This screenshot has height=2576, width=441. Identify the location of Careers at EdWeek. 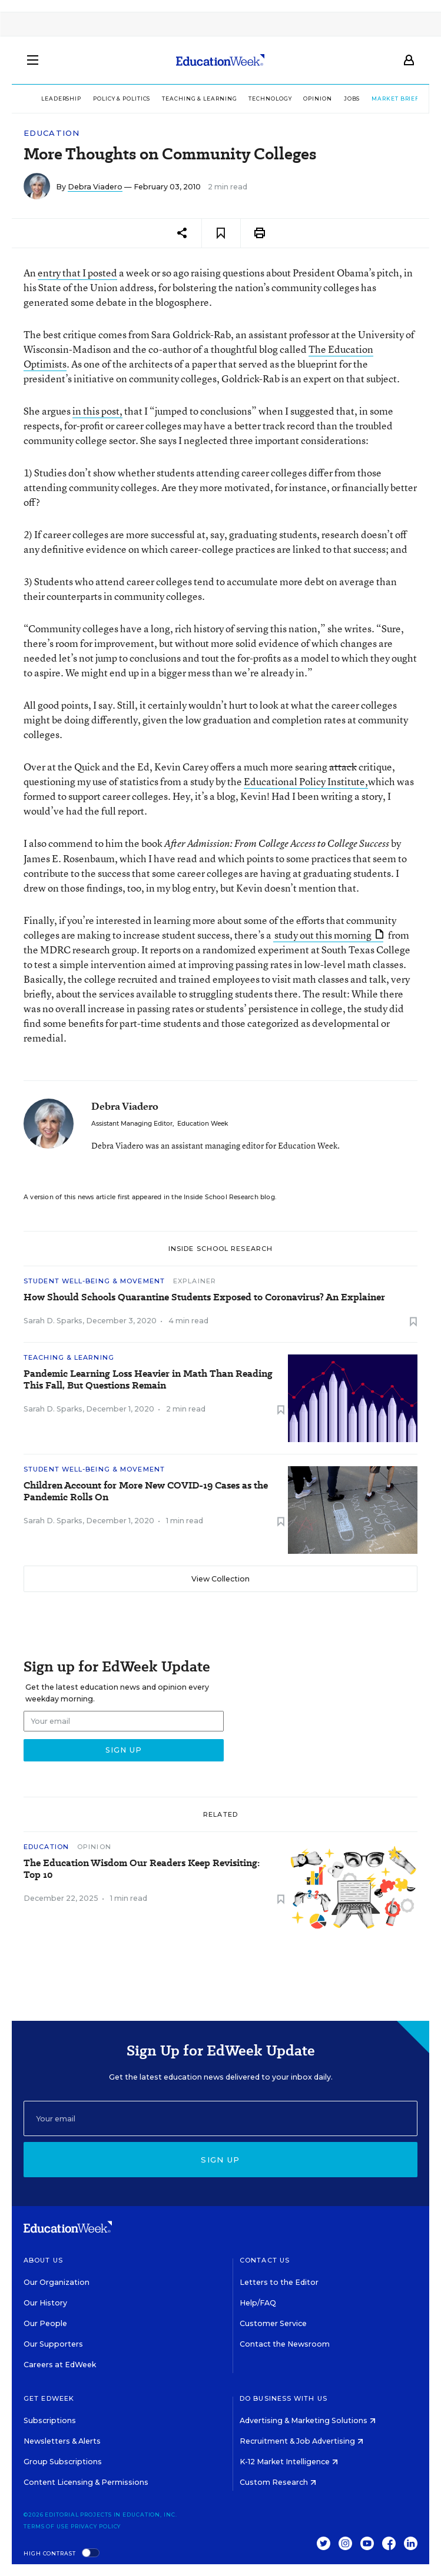
(60, 2364).